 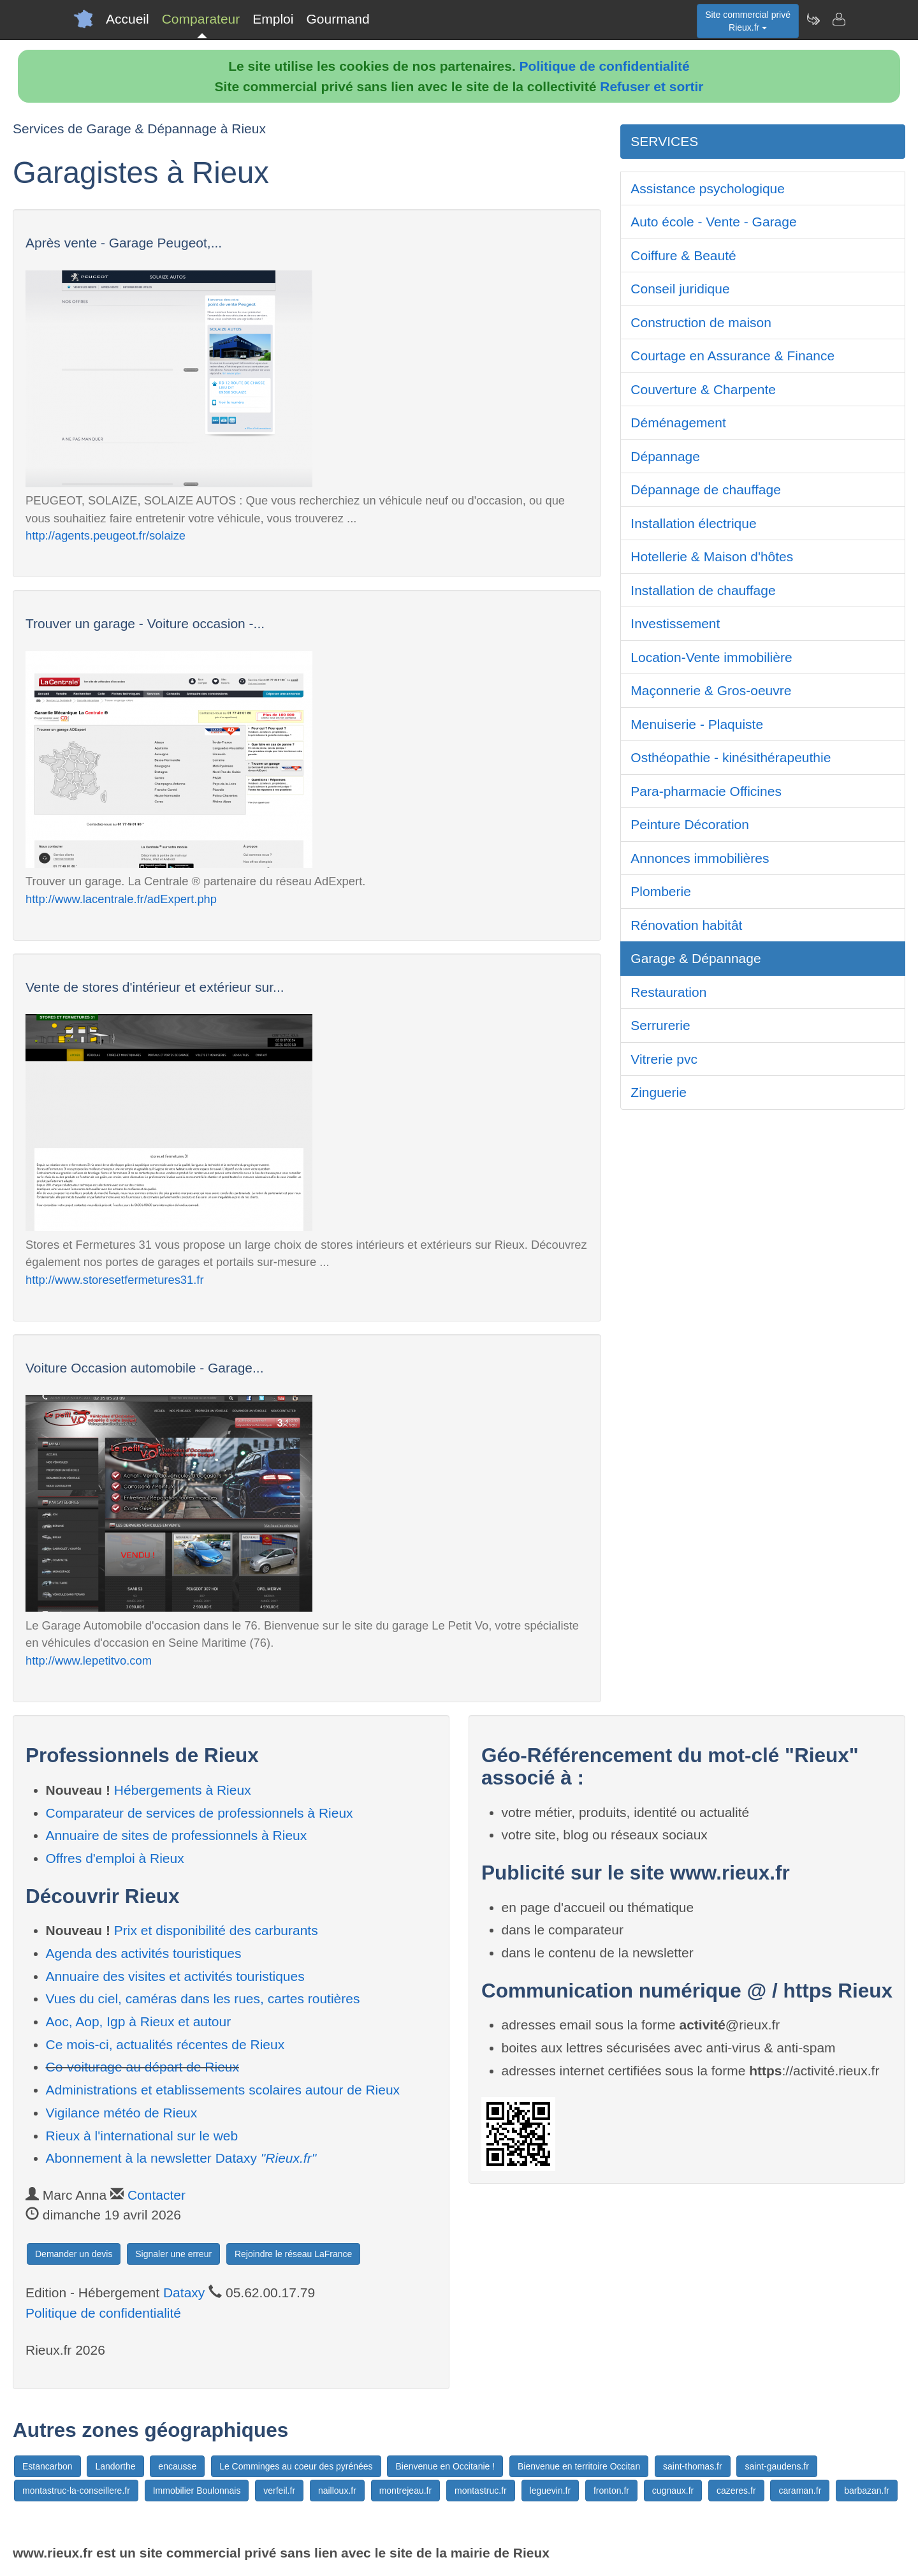 What do you see at coordinates (122, 2112) in the screenshot?
I see `Vigilance météo de Rieux` at bounding box center [122, 2112].